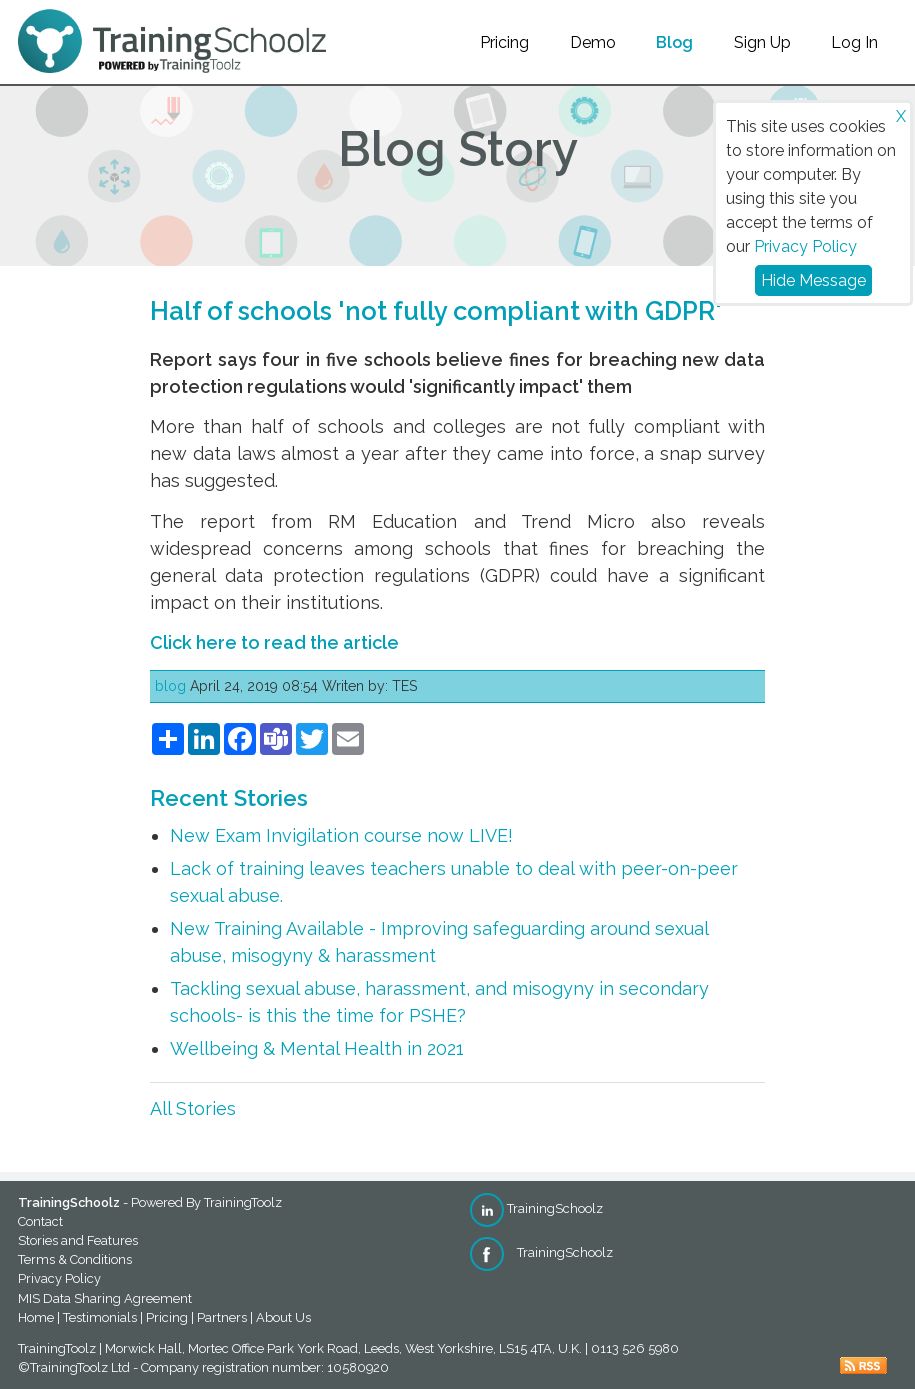 The height and width of the screenshot is (1389, 915). I want to click on Log In, so click(854, 42).